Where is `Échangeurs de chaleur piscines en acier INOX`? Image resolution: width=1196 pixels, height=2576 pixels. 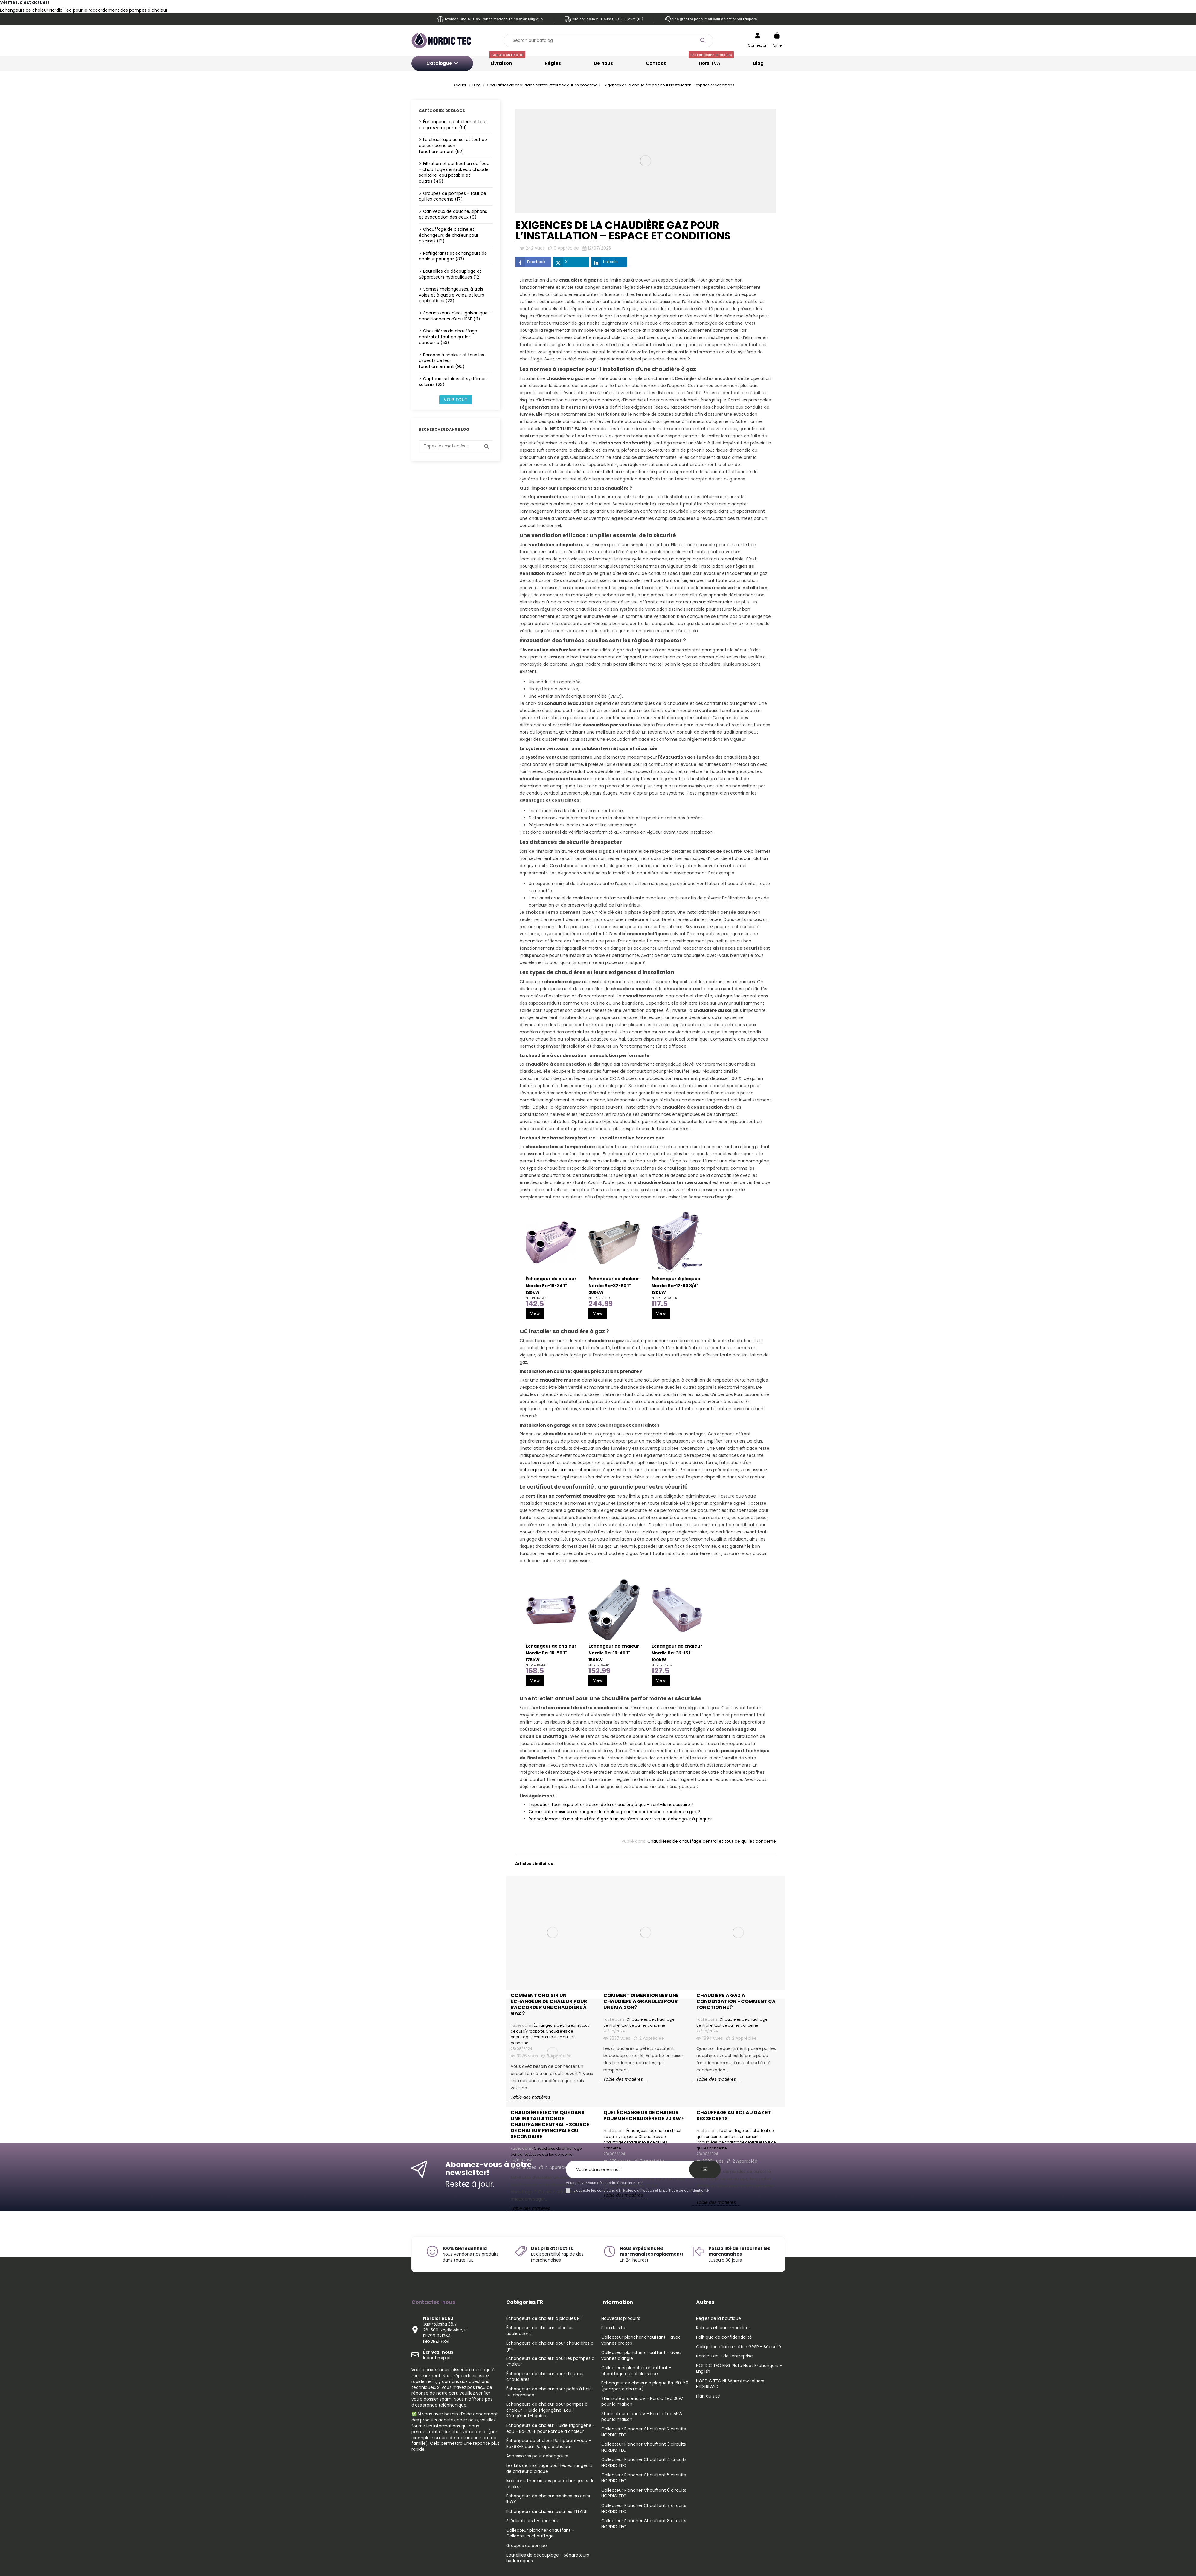 Échangeurs de chaleur piscines en acier INOX is located at coordinates (548, 2499).